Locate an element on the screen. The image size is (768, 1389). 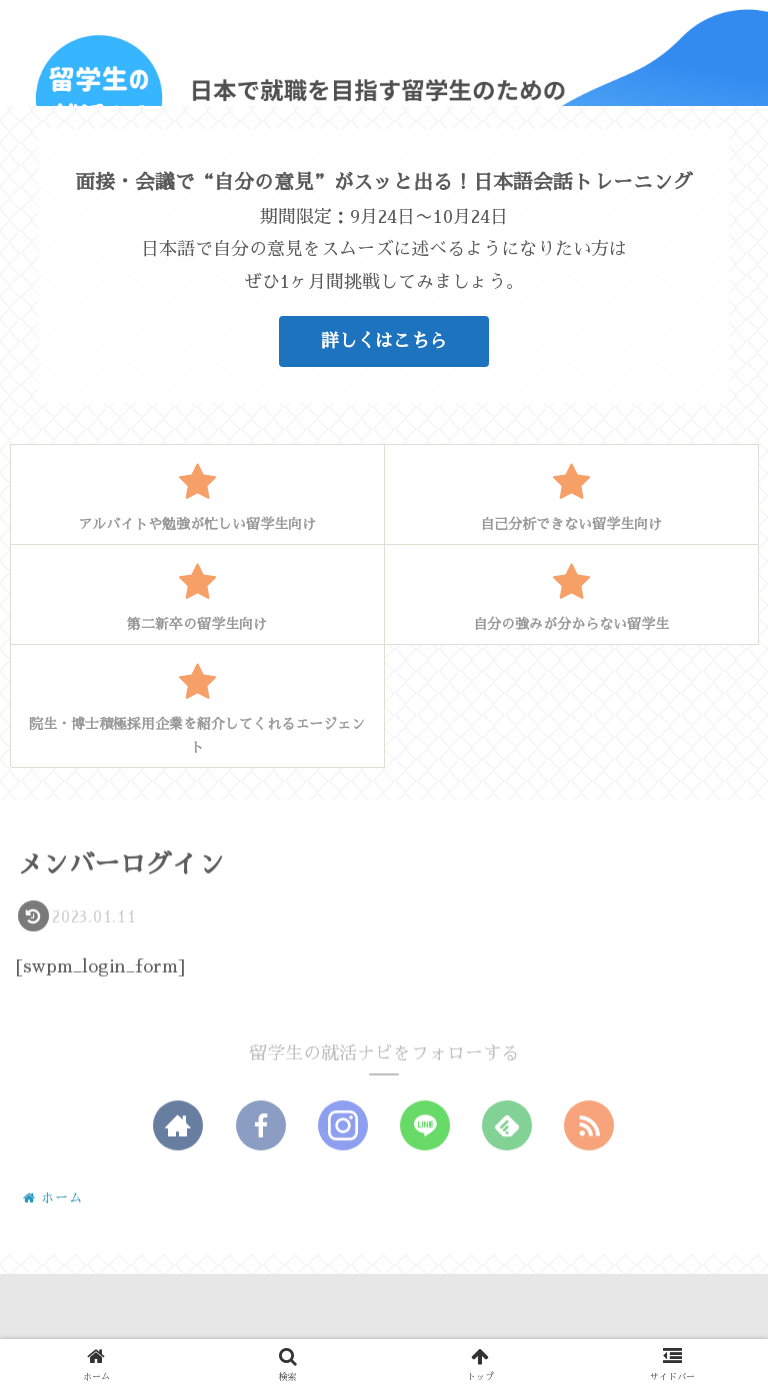
[Facebookをフォロー] is located at coordinates (261, 1127).